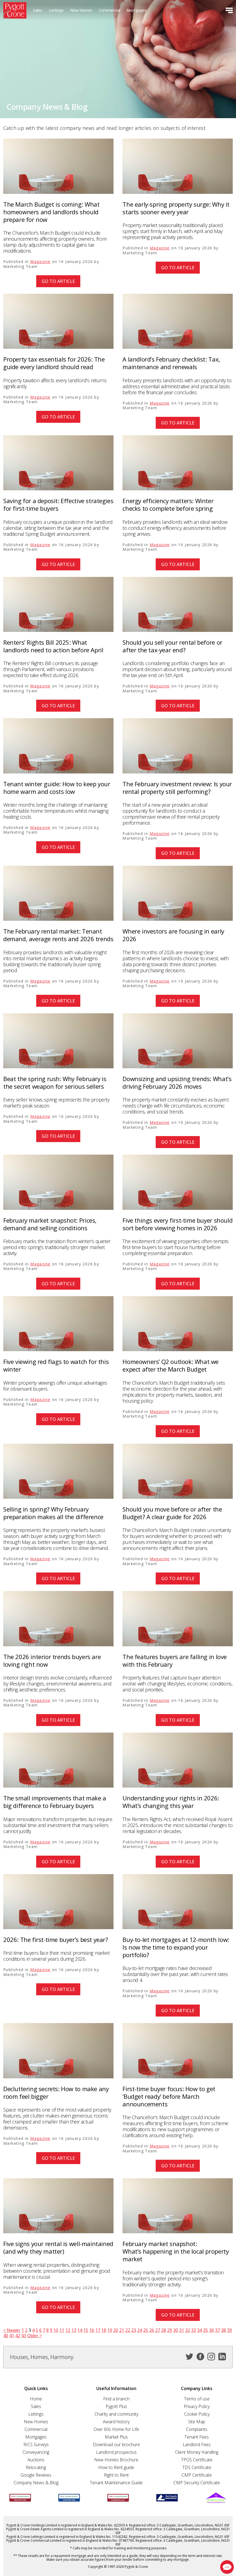 The image size is (236, 2576). What do you see at coordinates (97, 2330) in the screenshot?
I see `17` at bounding box center [97, 2330].